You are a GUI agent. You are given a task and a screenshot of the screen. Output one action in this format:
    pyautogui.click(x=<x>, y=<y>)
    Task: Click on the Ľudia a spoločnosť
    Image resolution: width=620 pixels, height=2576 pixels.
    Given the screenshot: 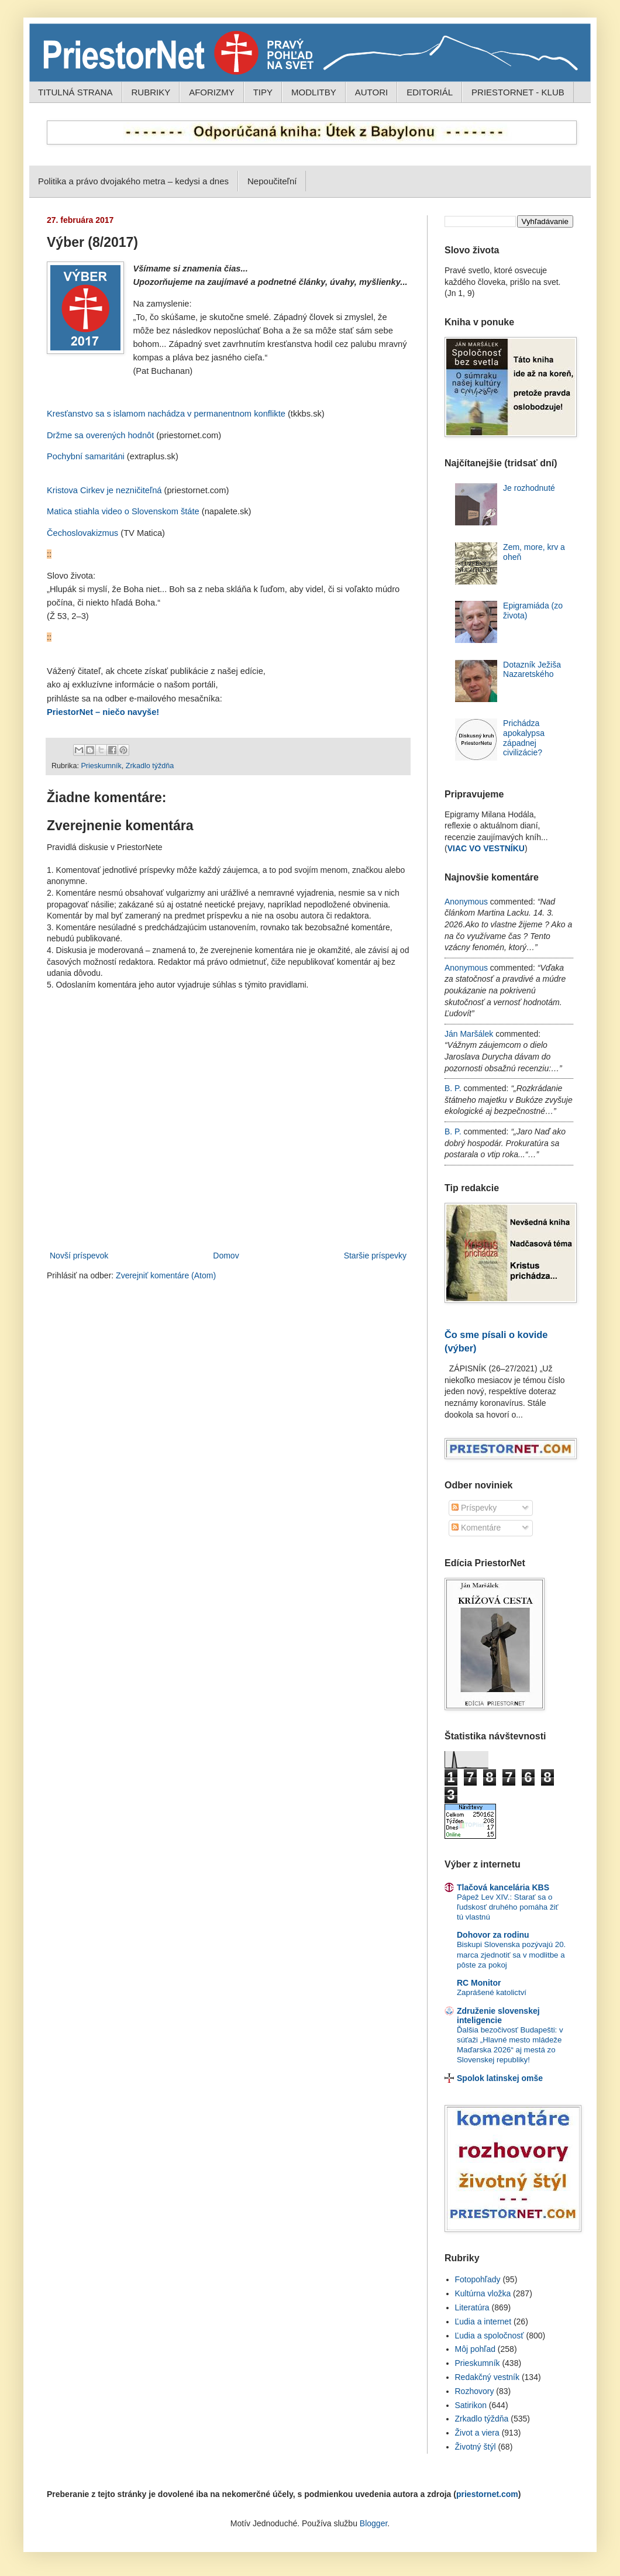 What is the action you would take?
    pyautogui.click(x=489, y=2335)
    